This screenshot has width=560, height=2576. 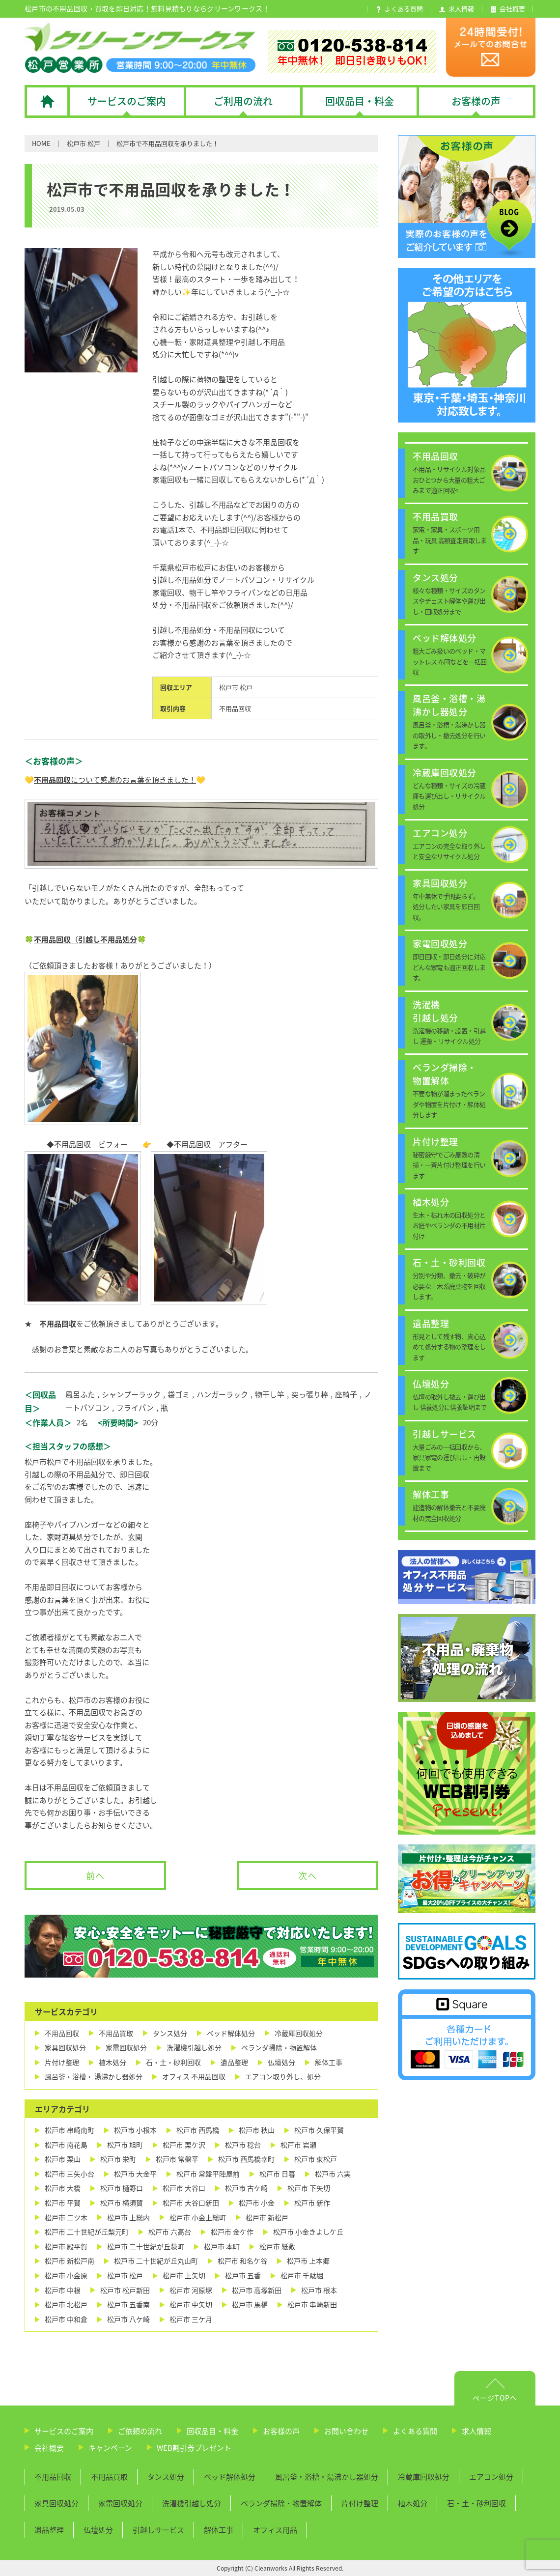 What do you see at coordinates (63, 2290) in the screenshot?
I see `松戸市 中根` at bounding box center [63, 2290].